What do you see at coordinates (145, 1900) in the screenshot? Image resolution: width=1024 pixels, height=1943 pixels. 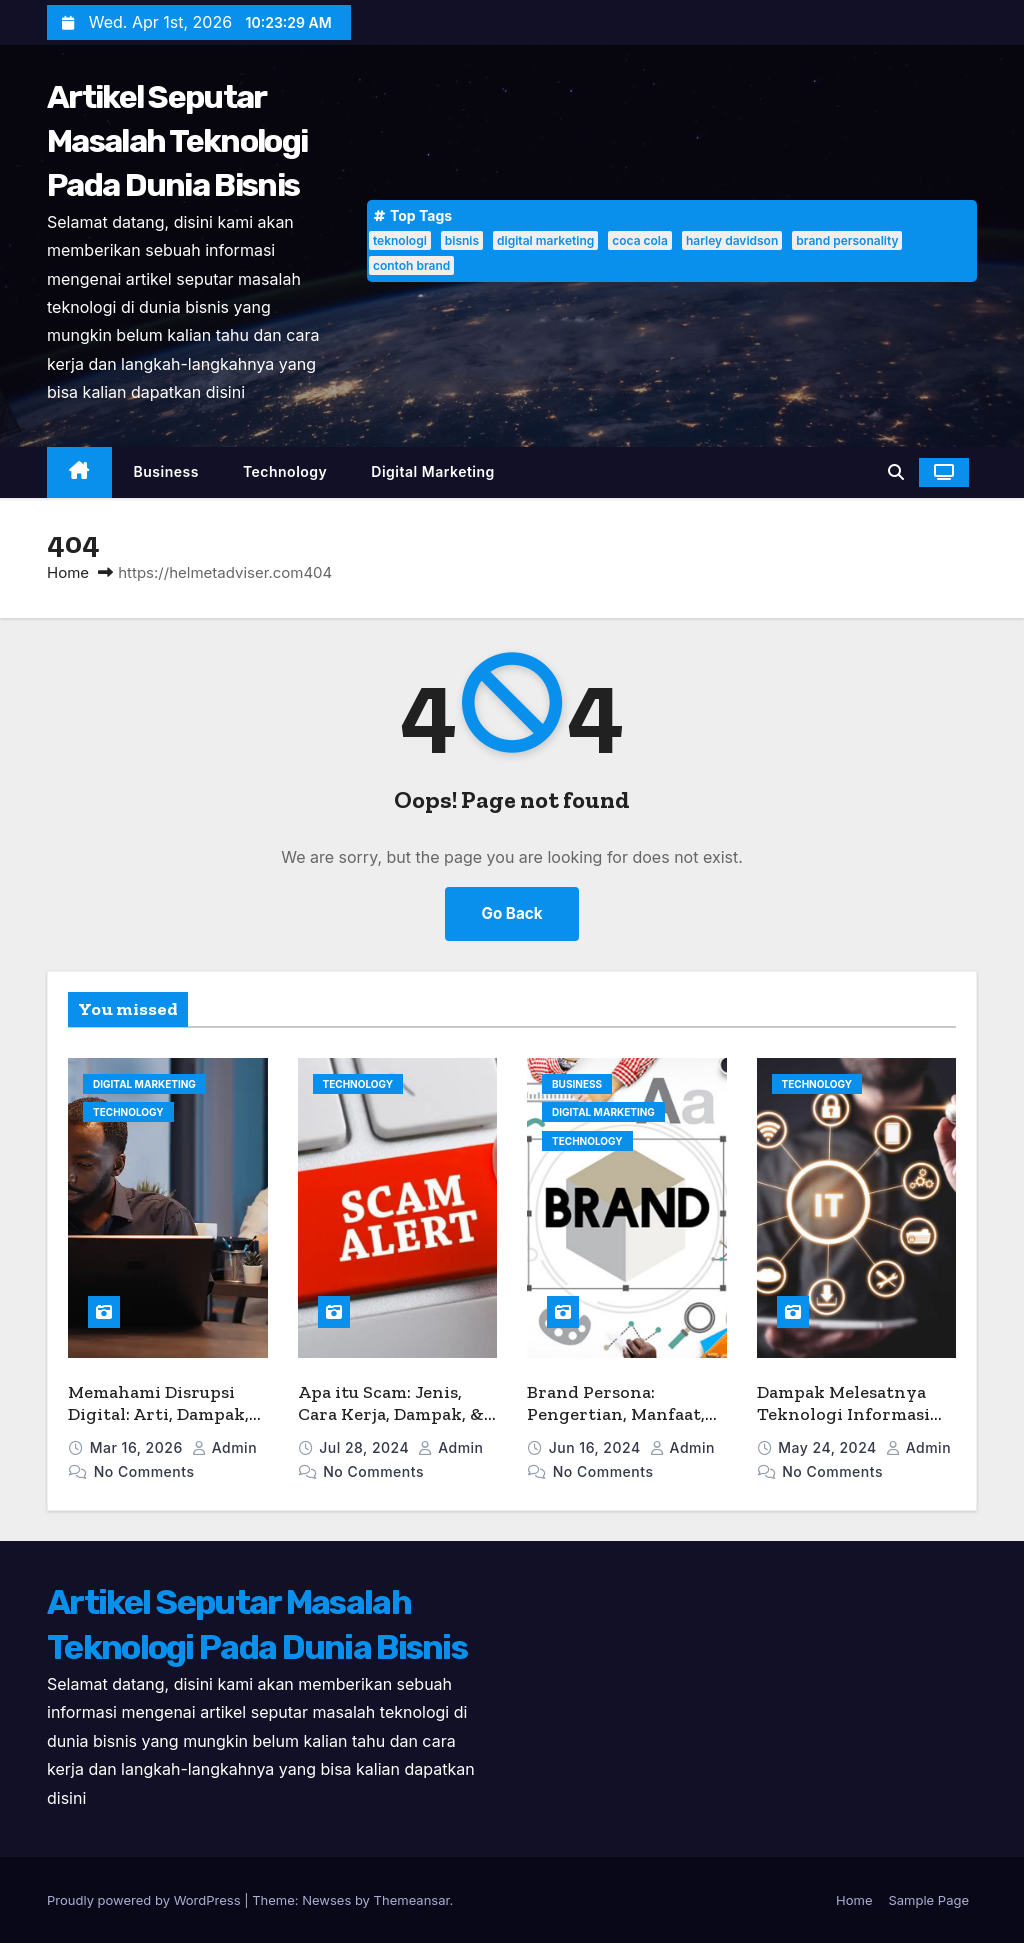 I see `Proudly powered by WordPress` at bounding box center [145, 1900].